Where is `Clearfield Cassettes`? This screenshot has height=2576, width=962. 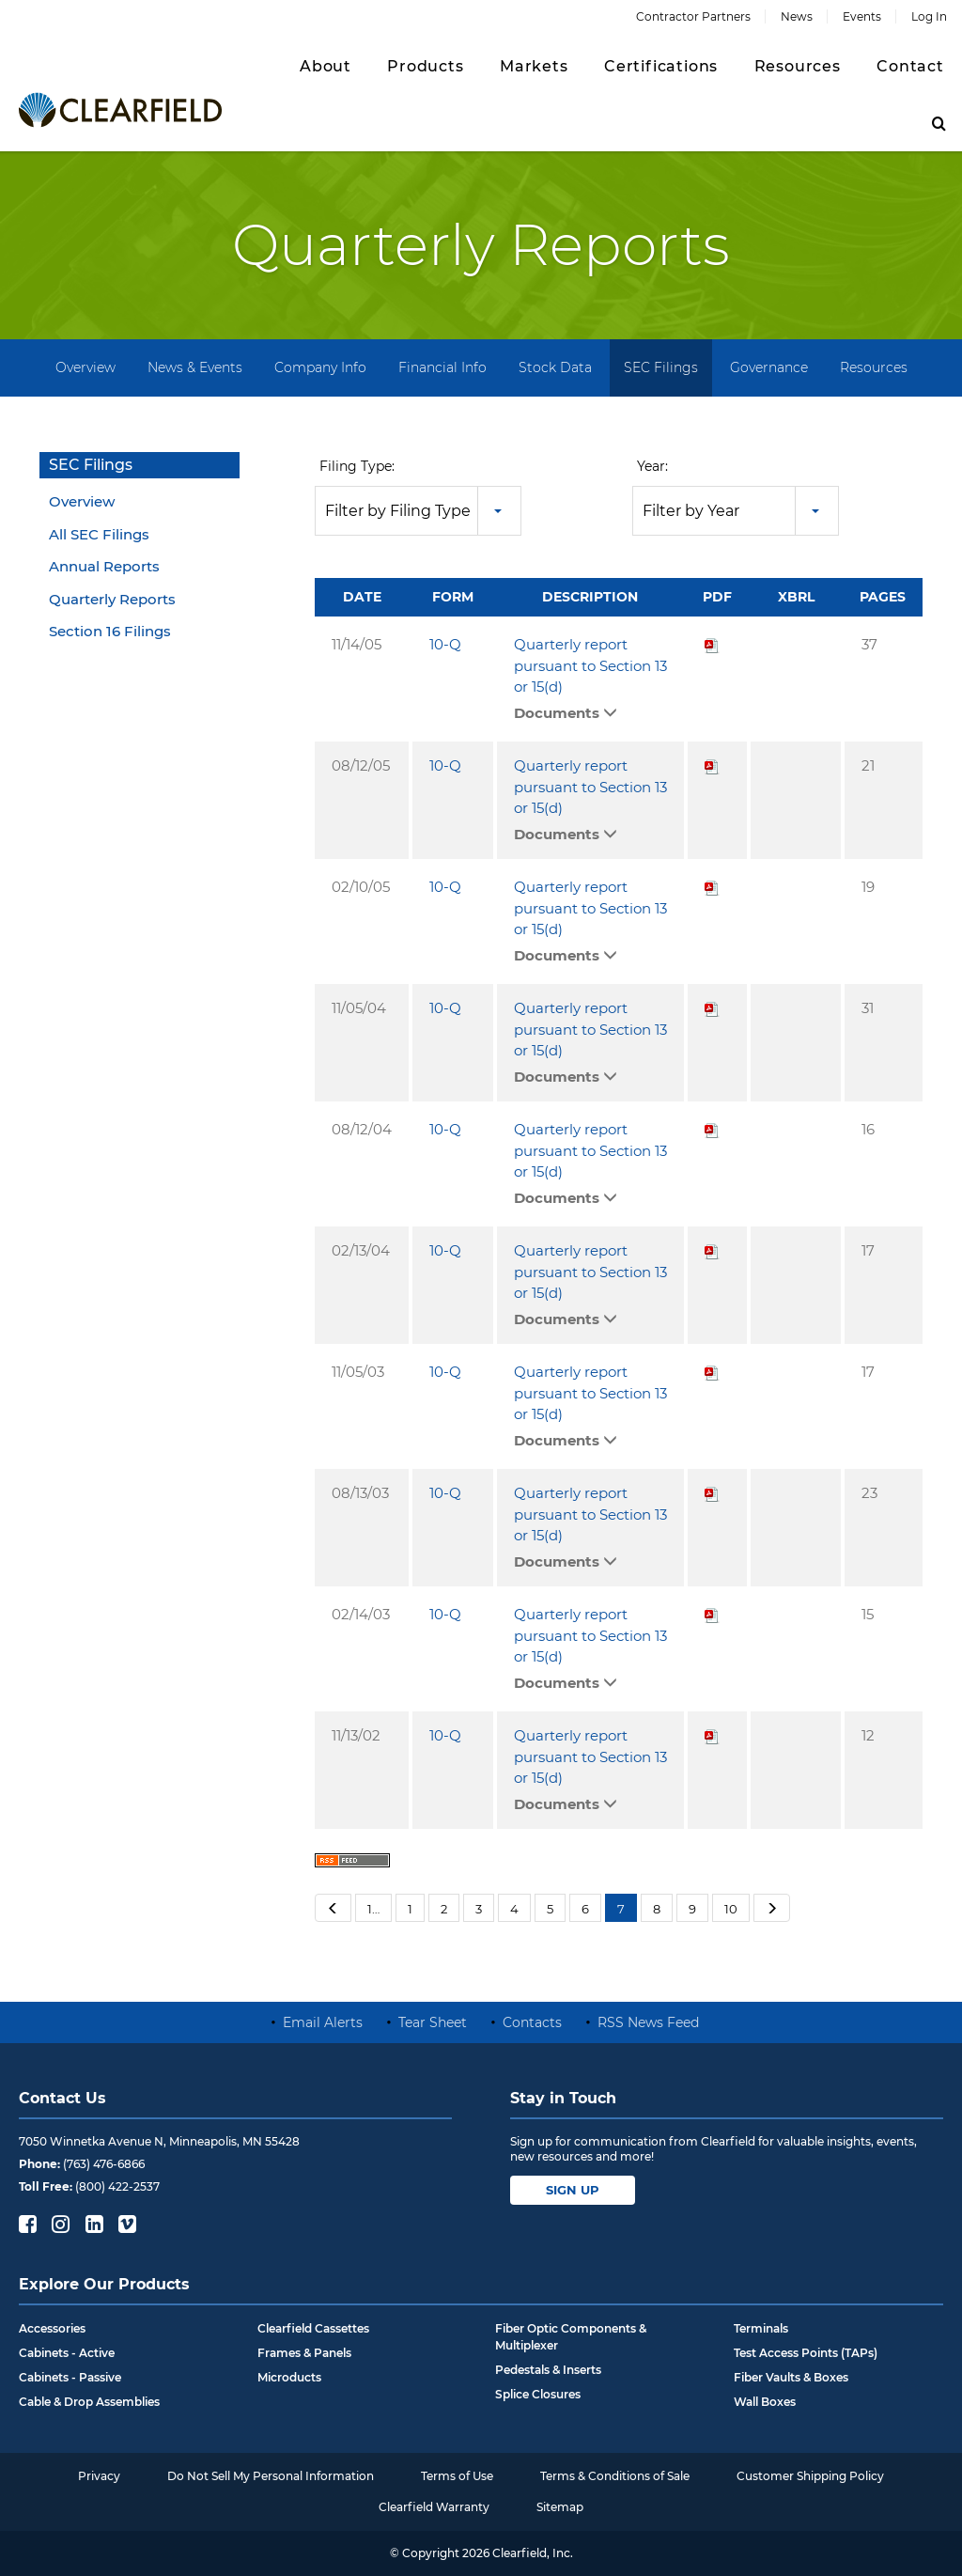 Clearfield Cassettes is located at coordinates (313, 2328).